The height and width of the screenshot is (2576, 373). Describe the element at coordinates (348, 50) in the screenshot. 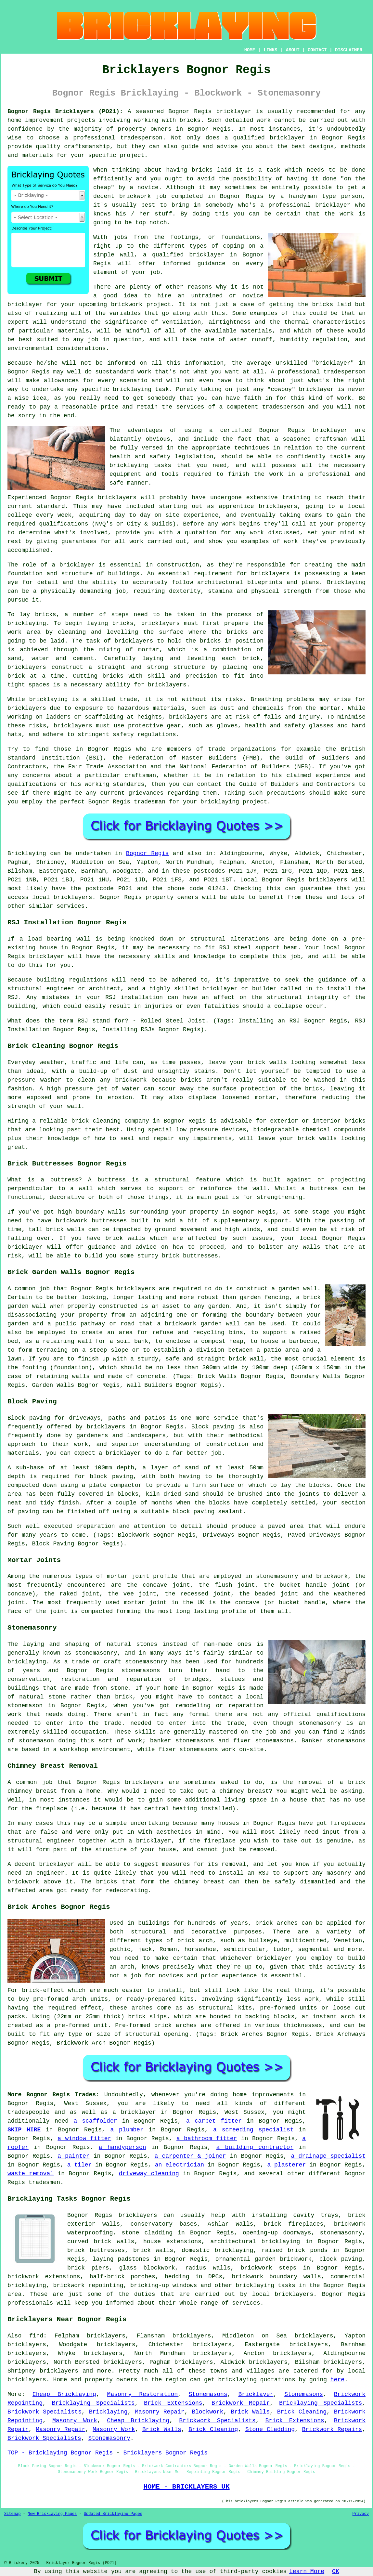

I see `DISCLAIMER` at that location.